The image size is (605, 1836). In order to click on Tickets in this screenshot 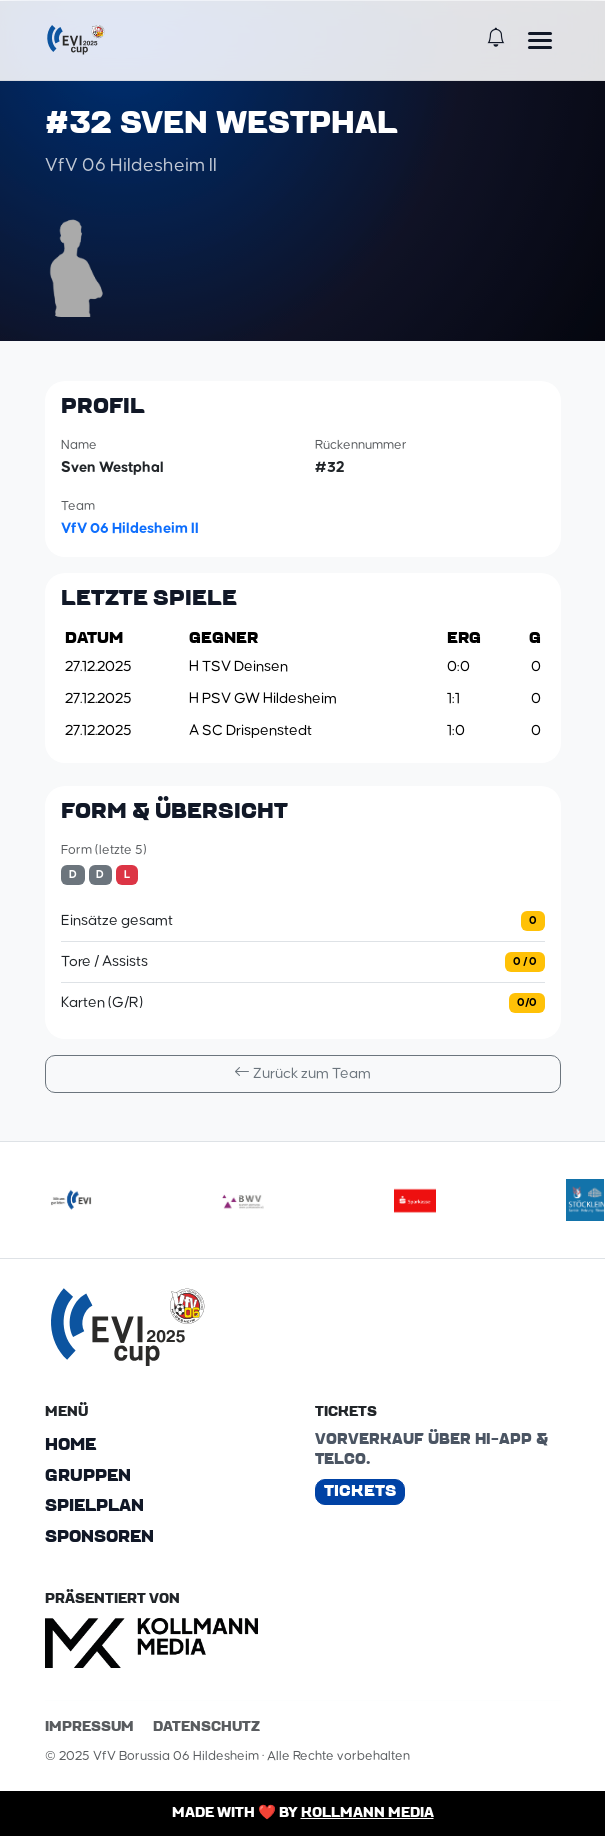, I will do `click(360, 1490)`.